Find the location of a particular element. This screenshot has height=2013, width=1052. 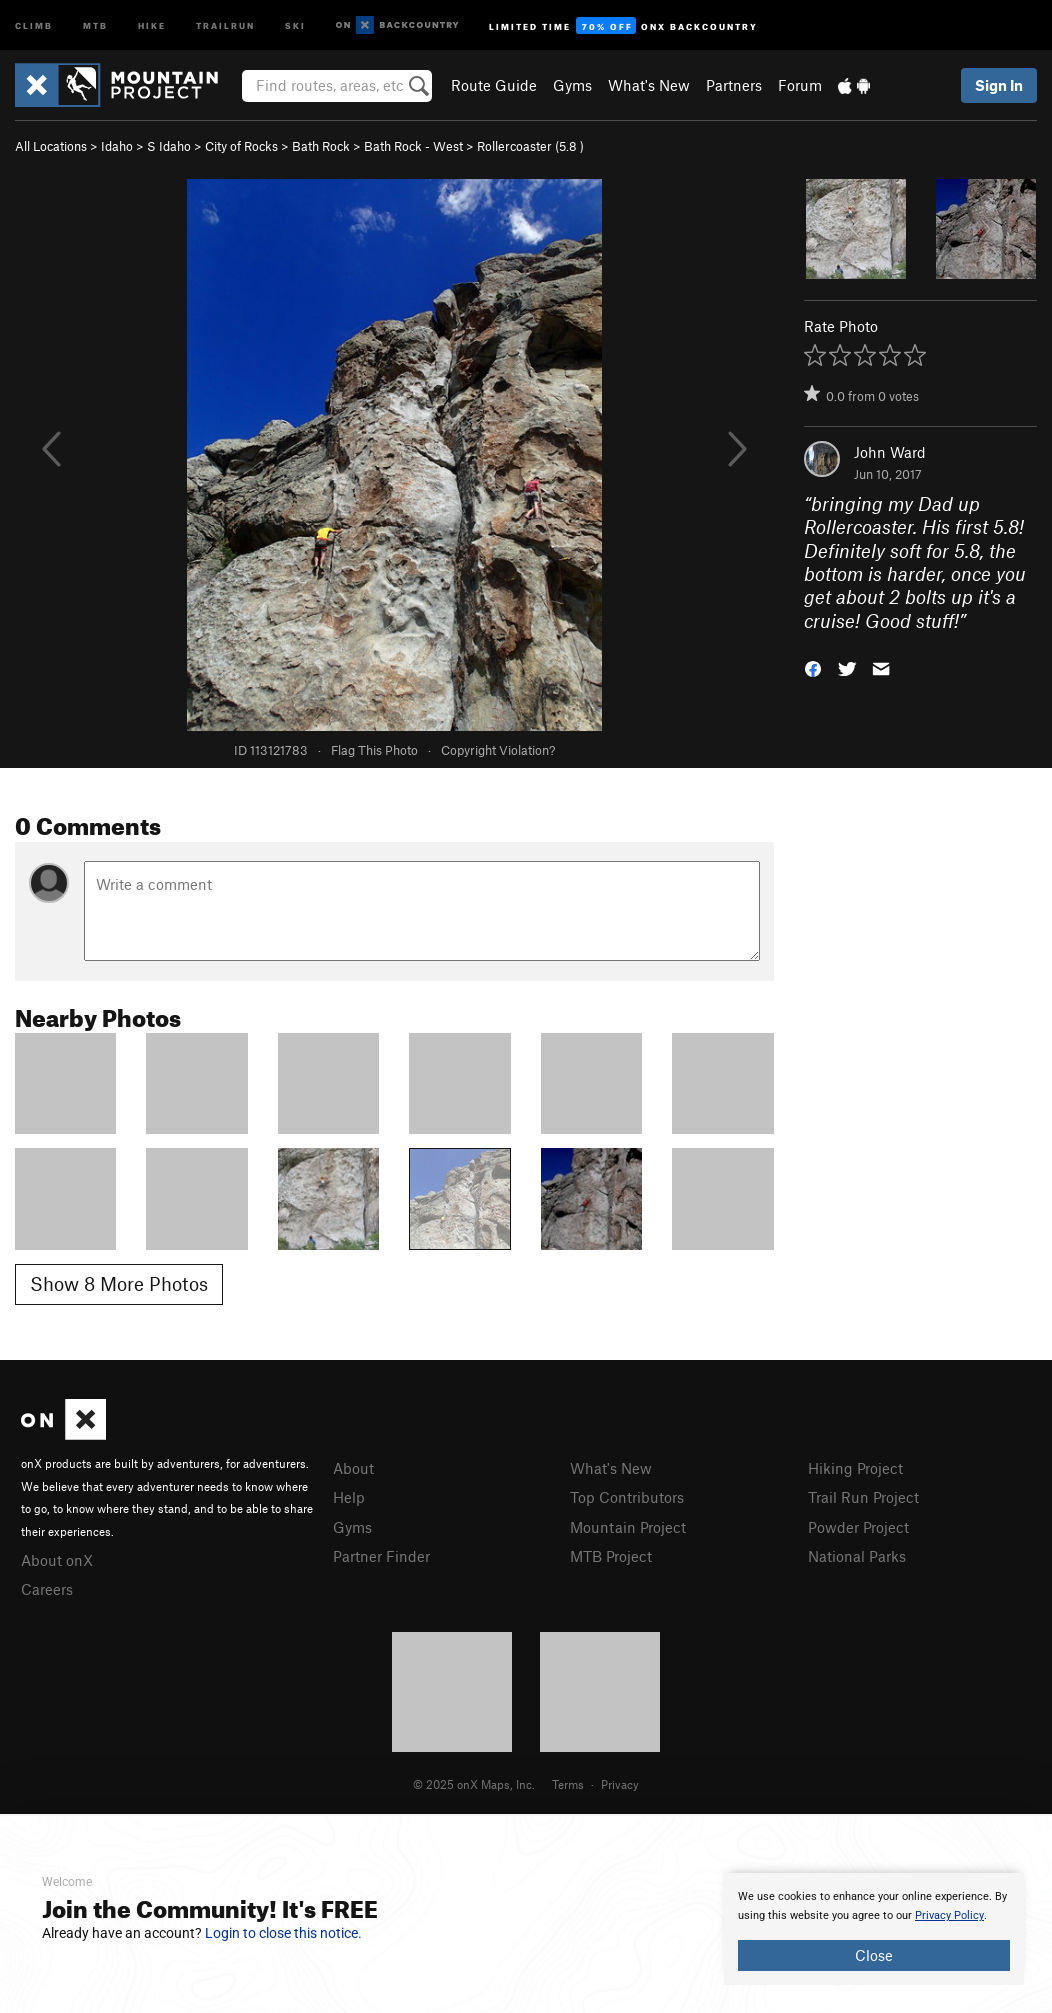

Gyms is located at coordinates (572, 85).